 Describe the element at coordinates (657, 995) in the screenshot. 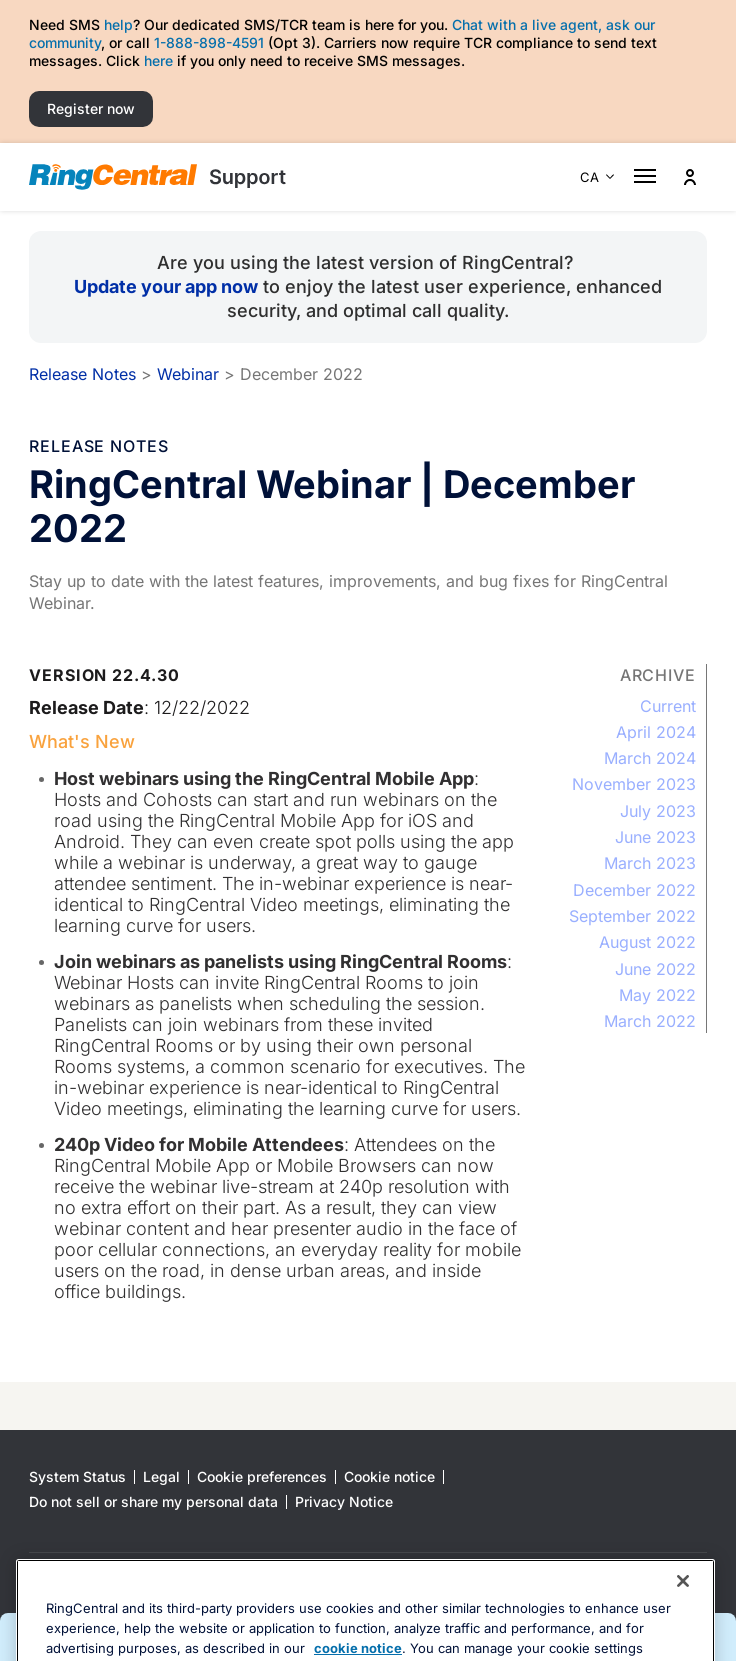

I see `May 2022` at that location.